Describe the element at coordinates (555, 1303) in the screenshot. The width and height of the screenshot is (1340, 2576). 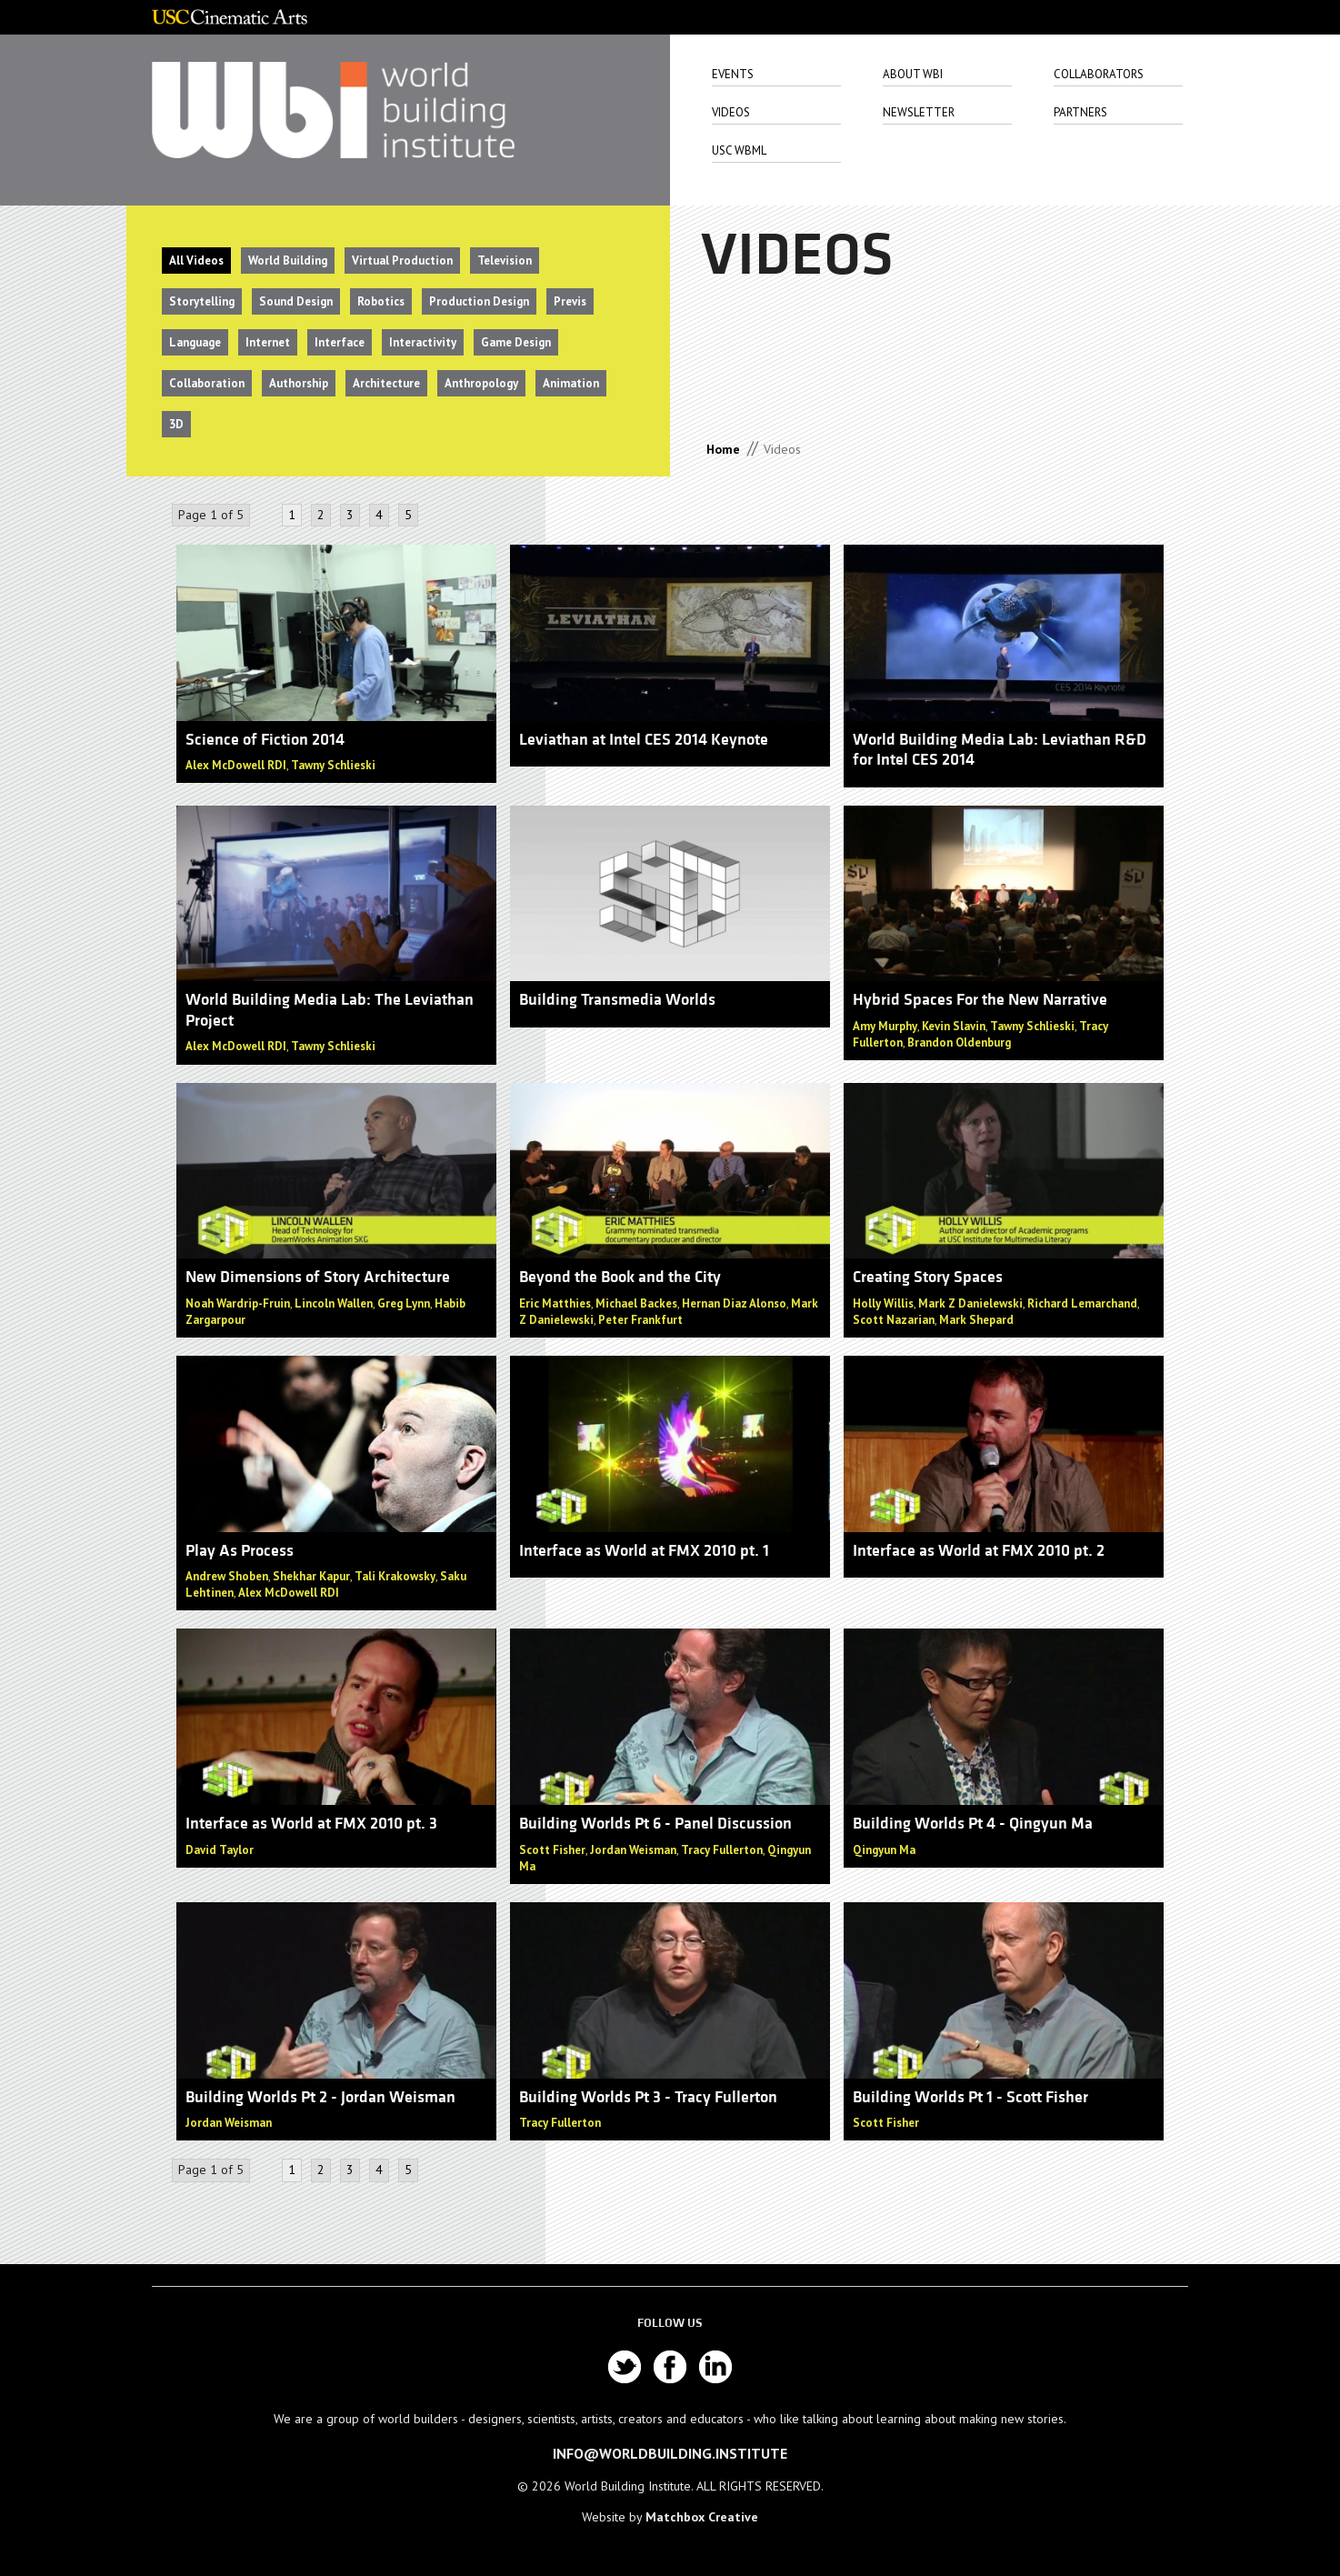
I see `Eric Matthies` at that location.